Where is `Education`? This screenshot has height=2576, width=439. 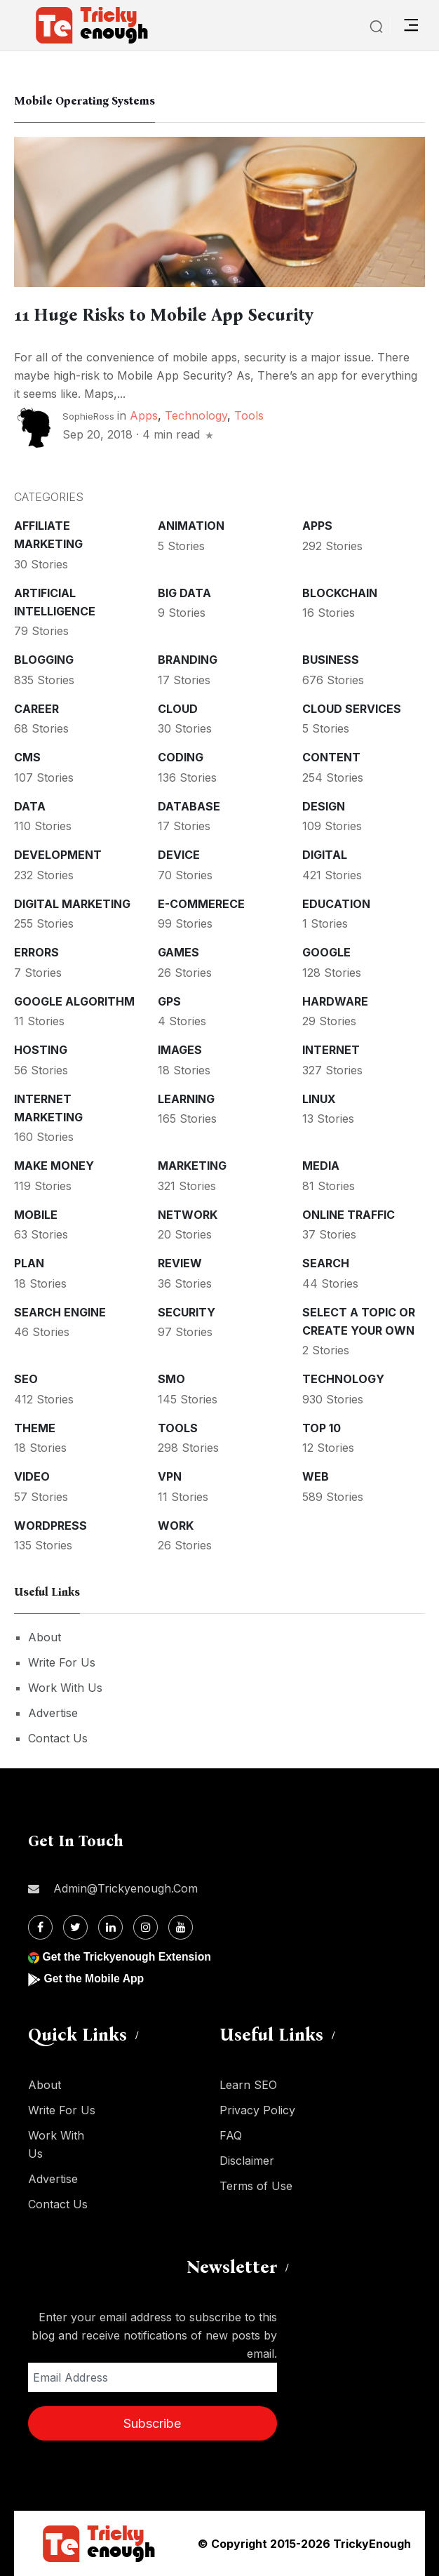
Education is located at coordinates (336, 904).